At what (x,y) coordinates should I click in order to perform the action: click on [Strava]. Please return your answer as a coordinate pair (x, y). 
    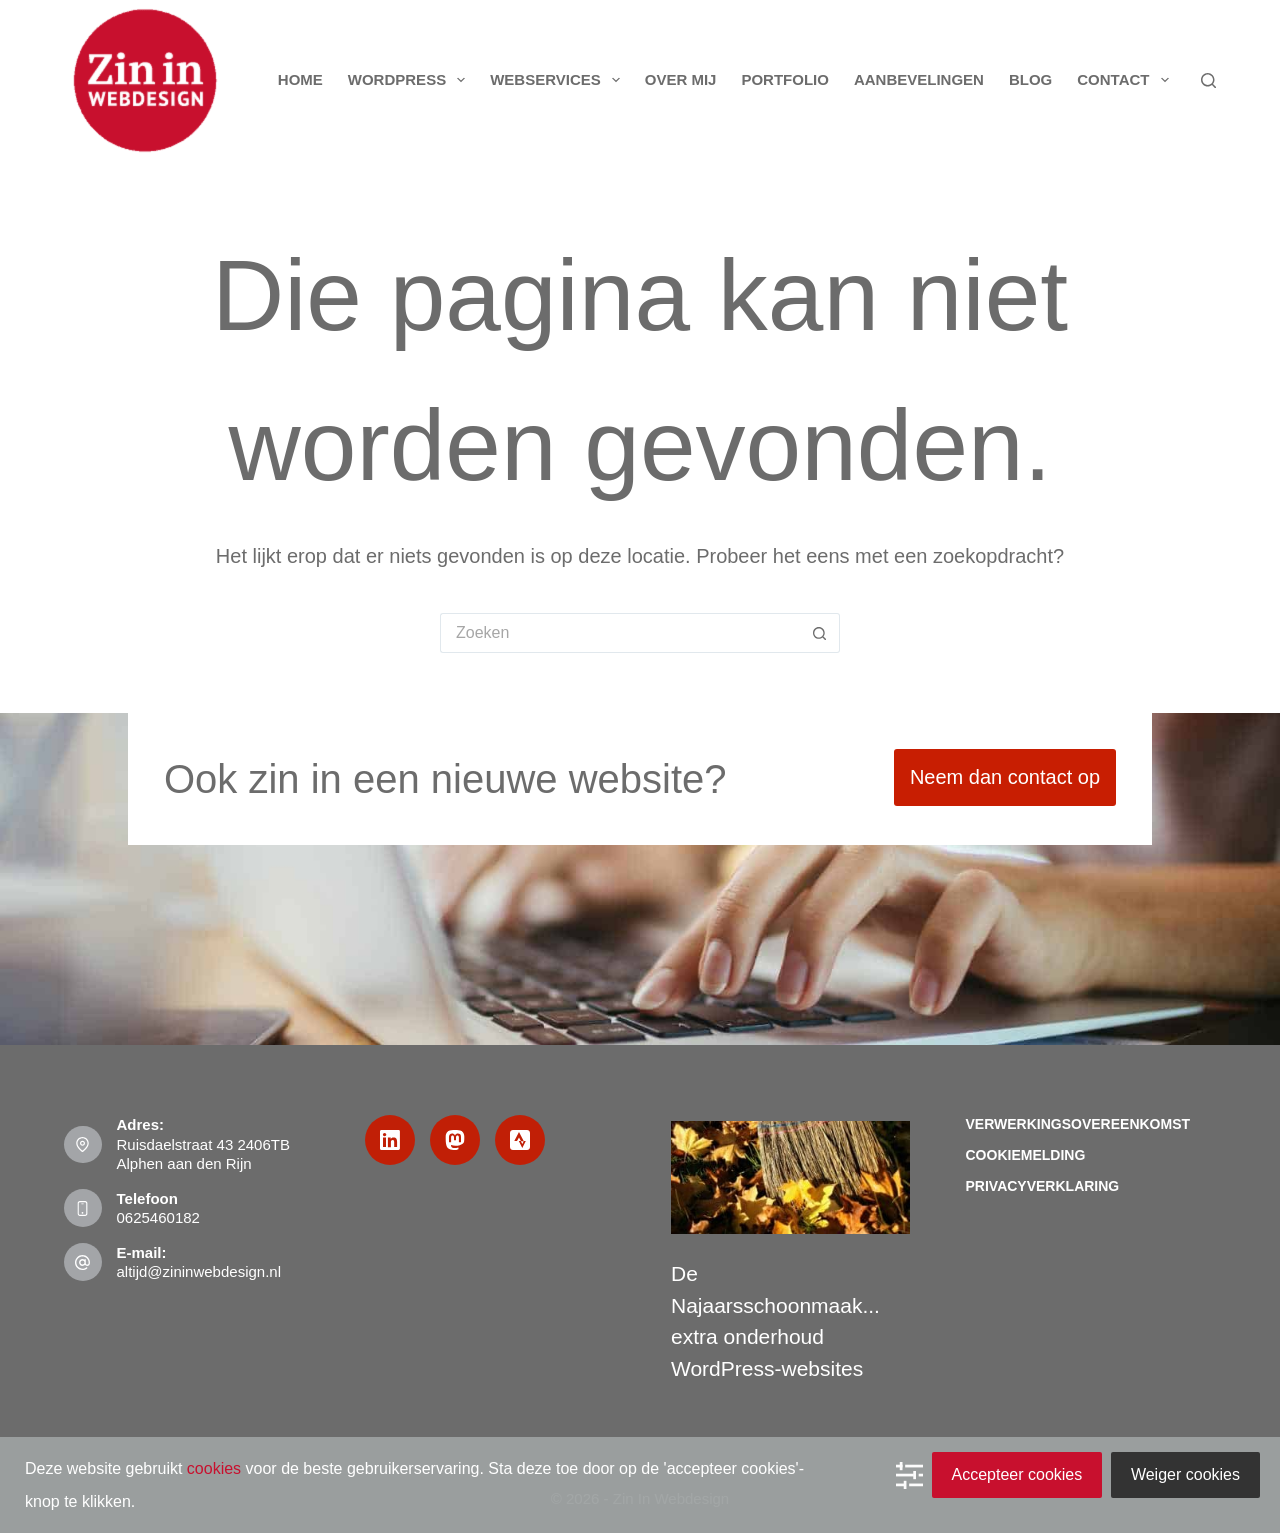
    Looking at the image, I should click on (520, 1140).